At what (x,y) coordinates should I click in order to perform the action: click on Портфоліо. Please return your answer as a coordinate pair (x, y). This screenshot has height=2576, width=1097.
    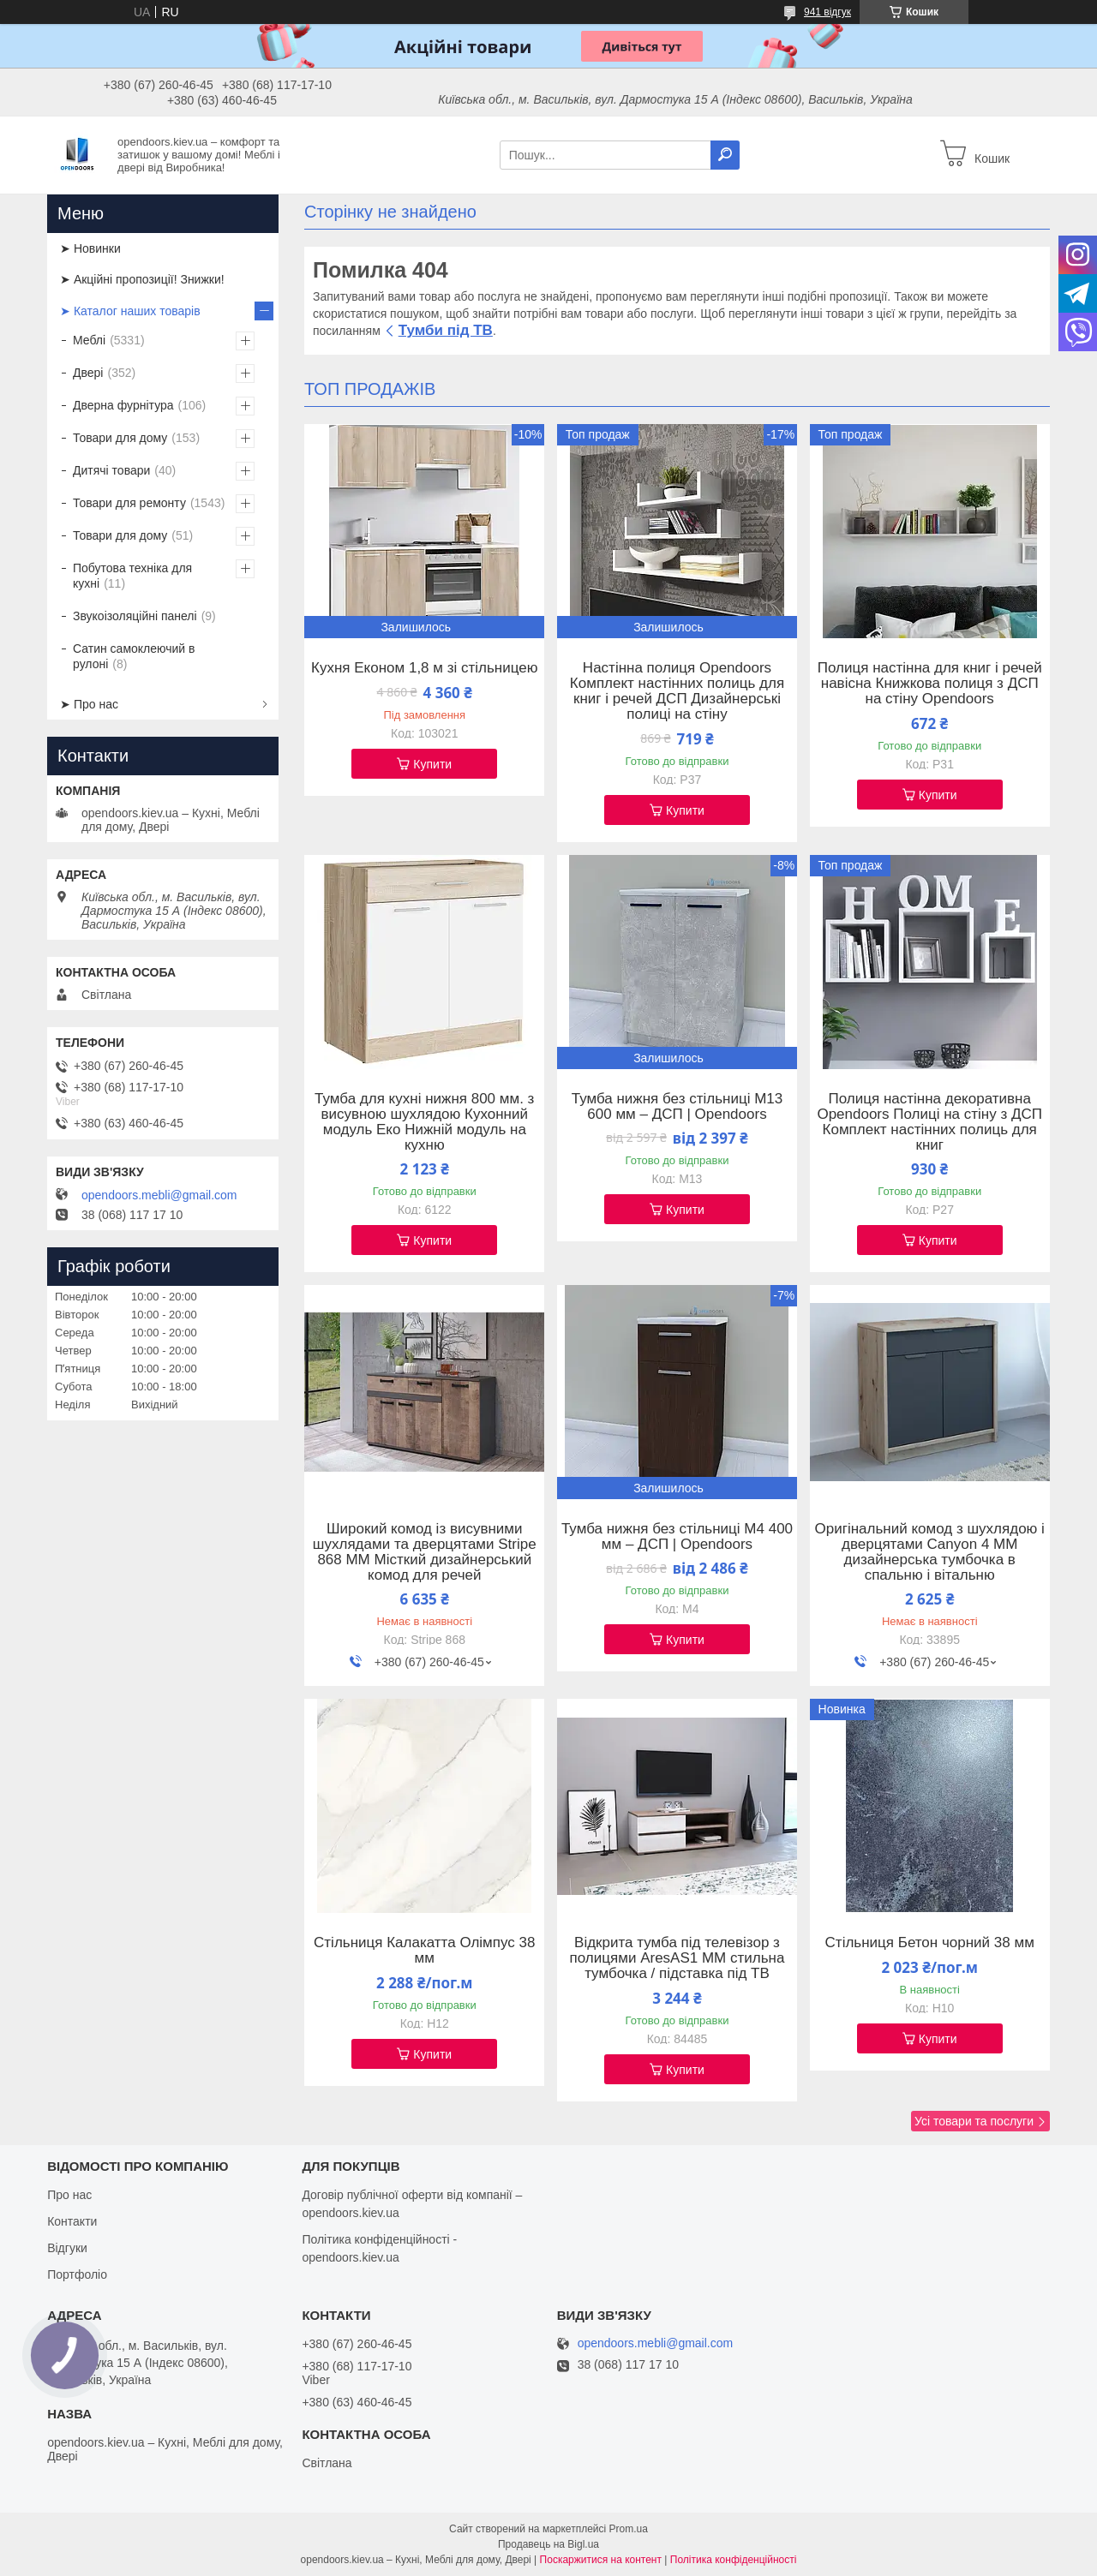
    Looking at the image, I should click on (77, 2274).